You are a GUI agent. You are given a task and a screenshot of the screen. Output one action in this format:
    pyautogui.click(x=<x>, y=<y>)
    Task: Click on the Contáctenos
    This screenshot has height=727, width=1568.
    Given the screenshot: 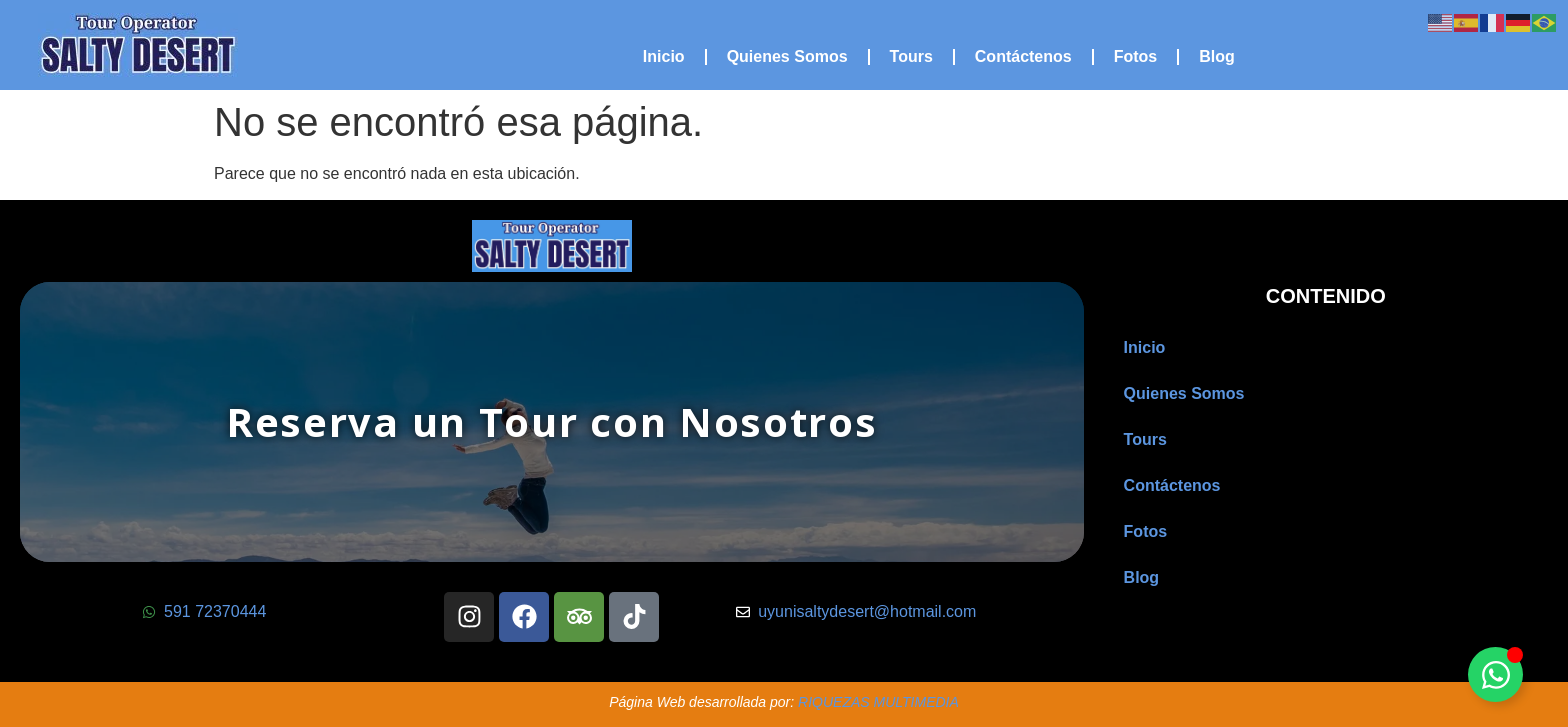 What is the action you would take?
    pyautogui.click(x=1023, y=56)
    